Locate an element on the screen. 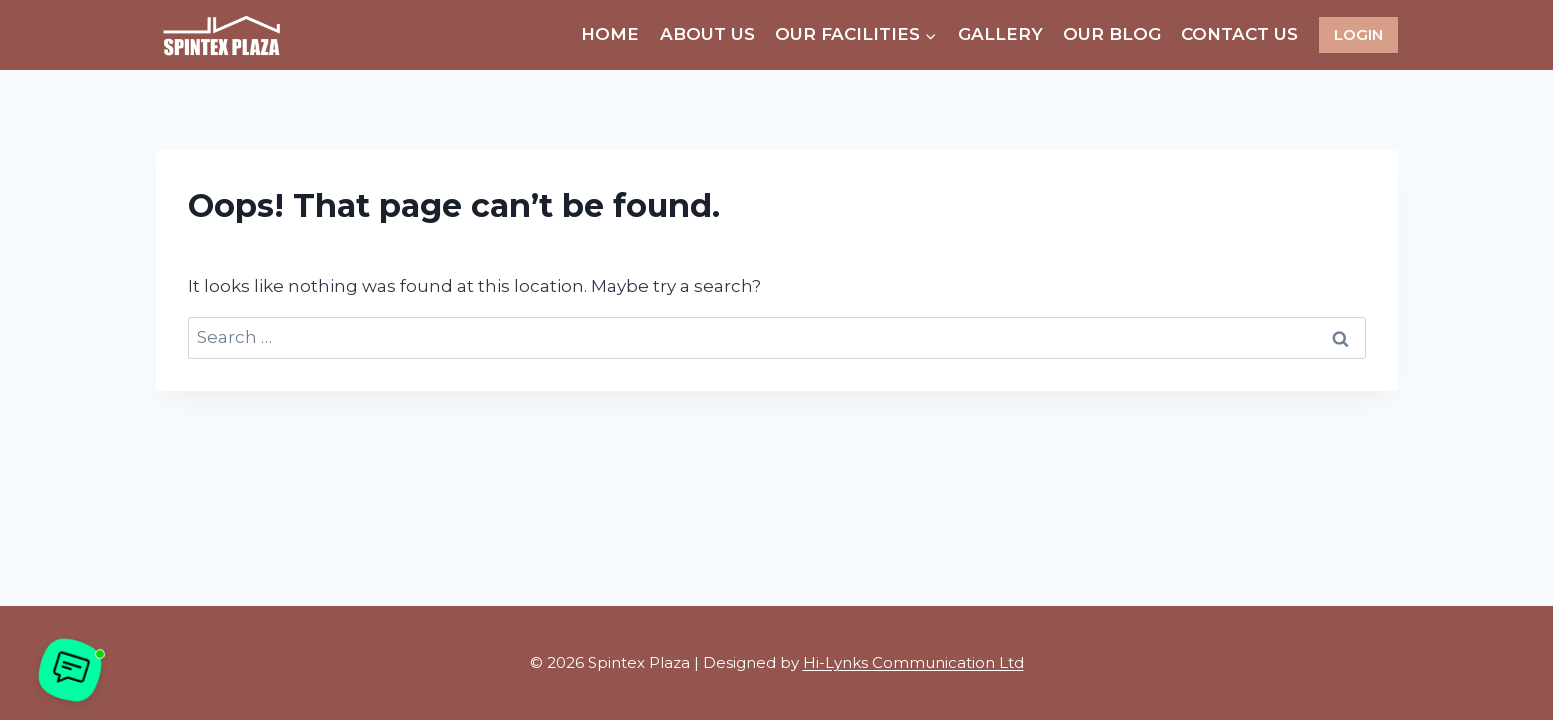 This screenshot has width=1553, height=720. Contact Us is located at coordinates (1239, 34).